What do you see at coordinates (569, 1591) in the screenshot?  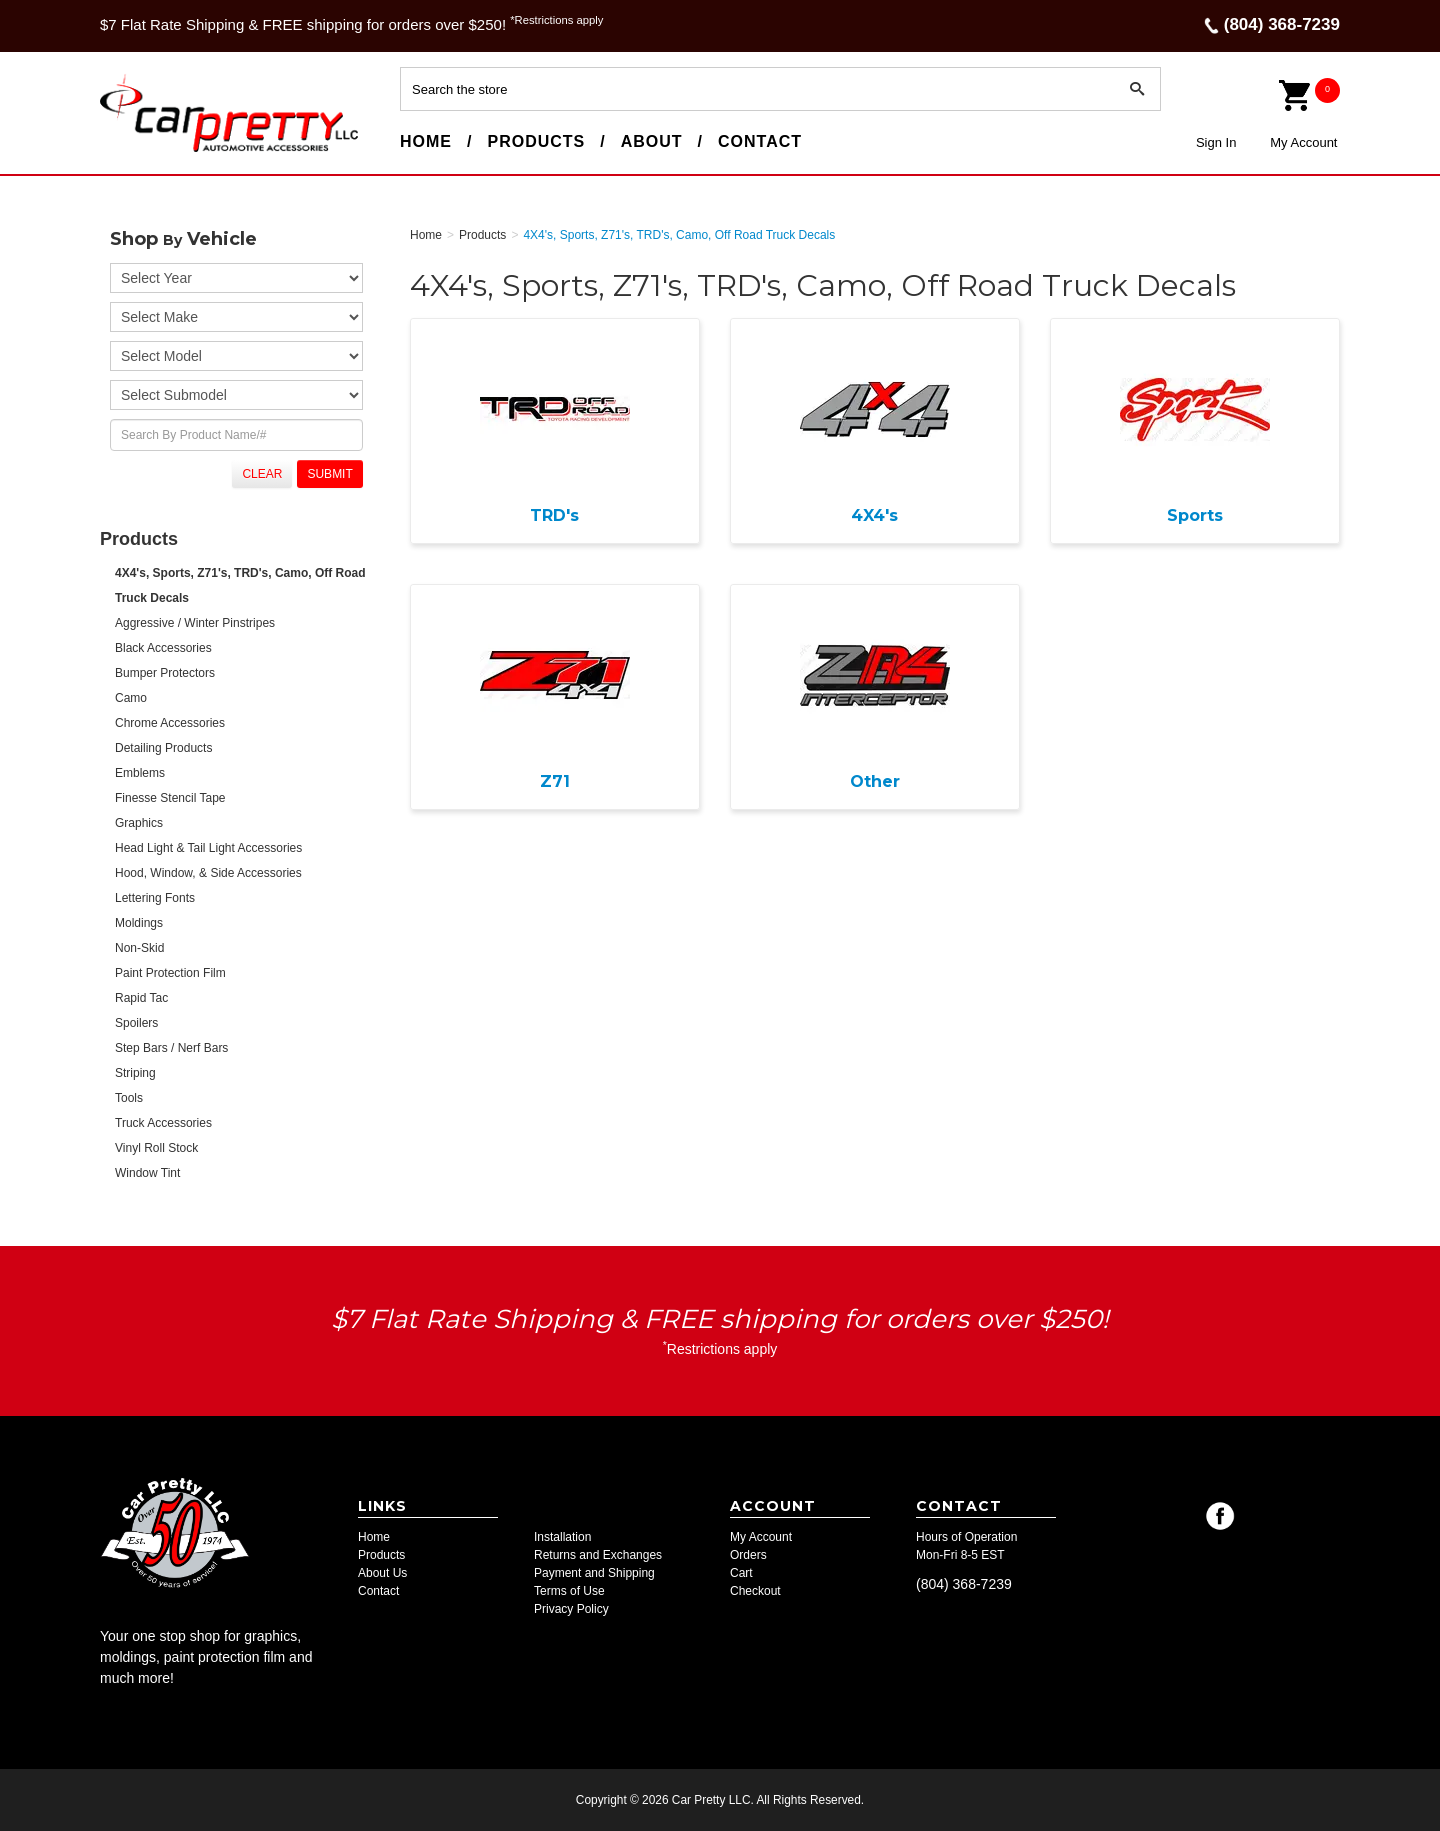 I see `Terms of Use` at bounding box center [569, 1591].